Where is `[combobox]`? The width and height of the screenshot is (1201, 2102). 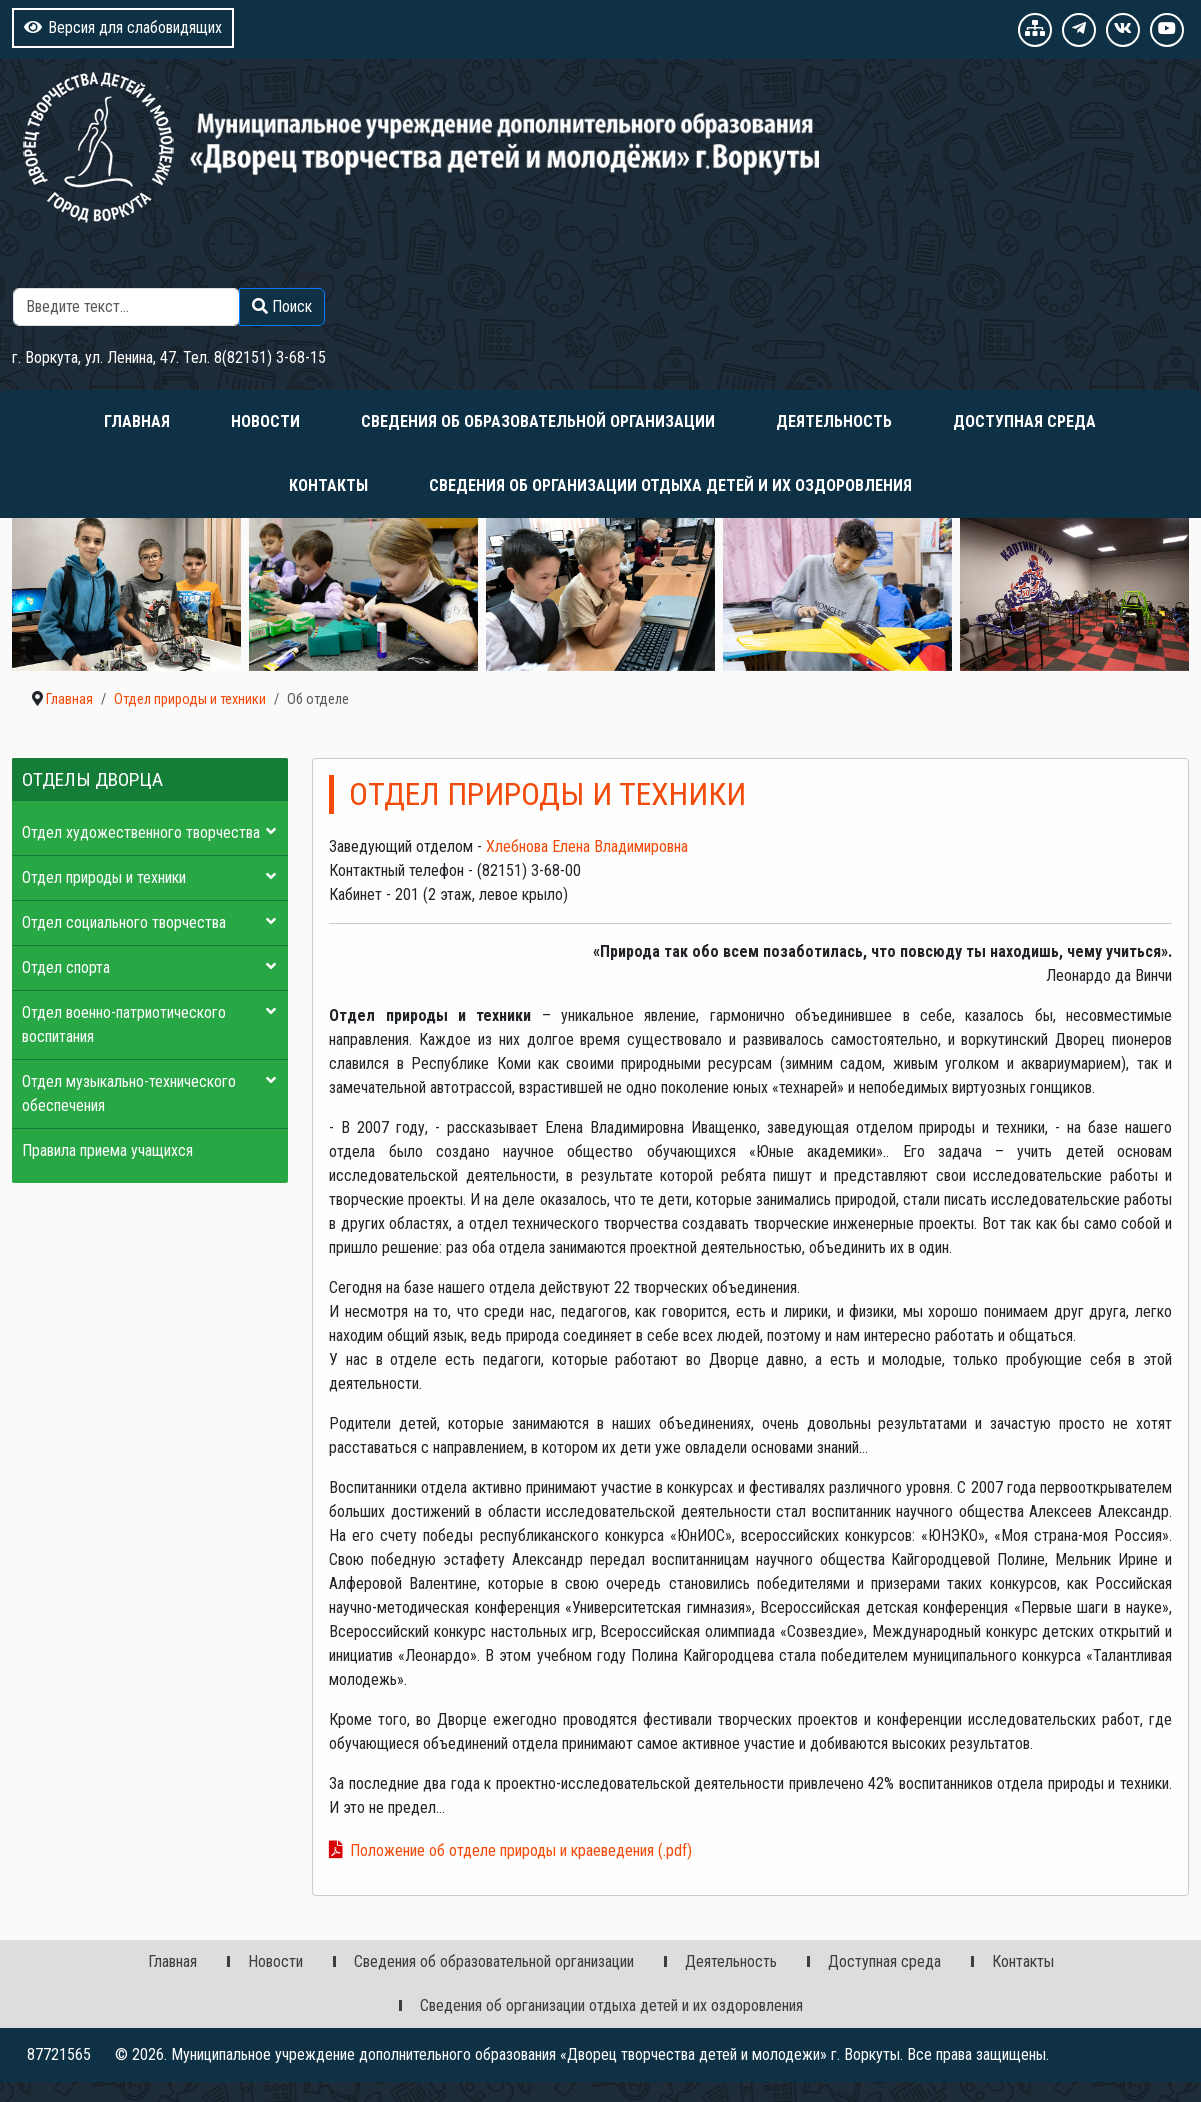
[combobox] is located at coordinates (126, 307).